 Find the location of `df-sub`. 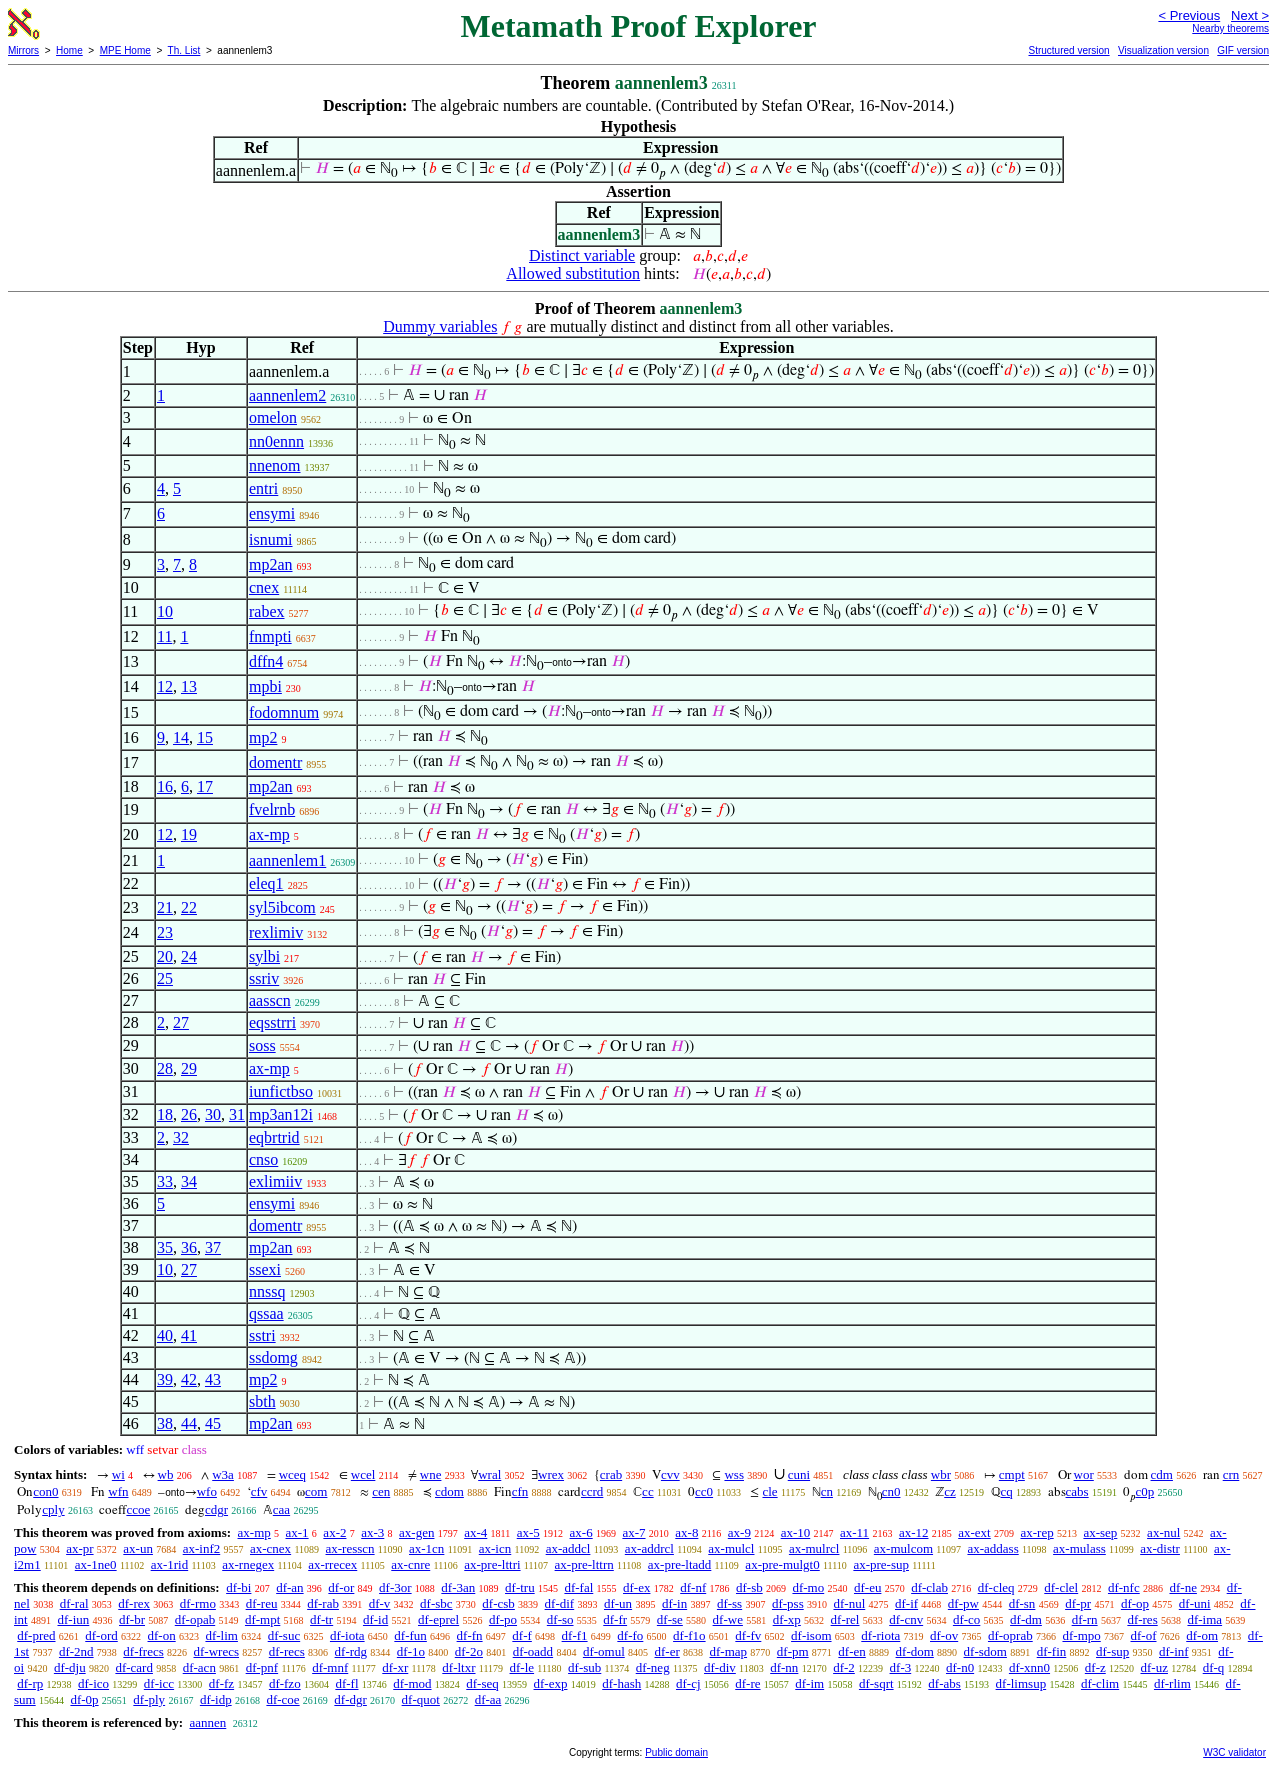

df-sub is located at coordinates (584, 1667).